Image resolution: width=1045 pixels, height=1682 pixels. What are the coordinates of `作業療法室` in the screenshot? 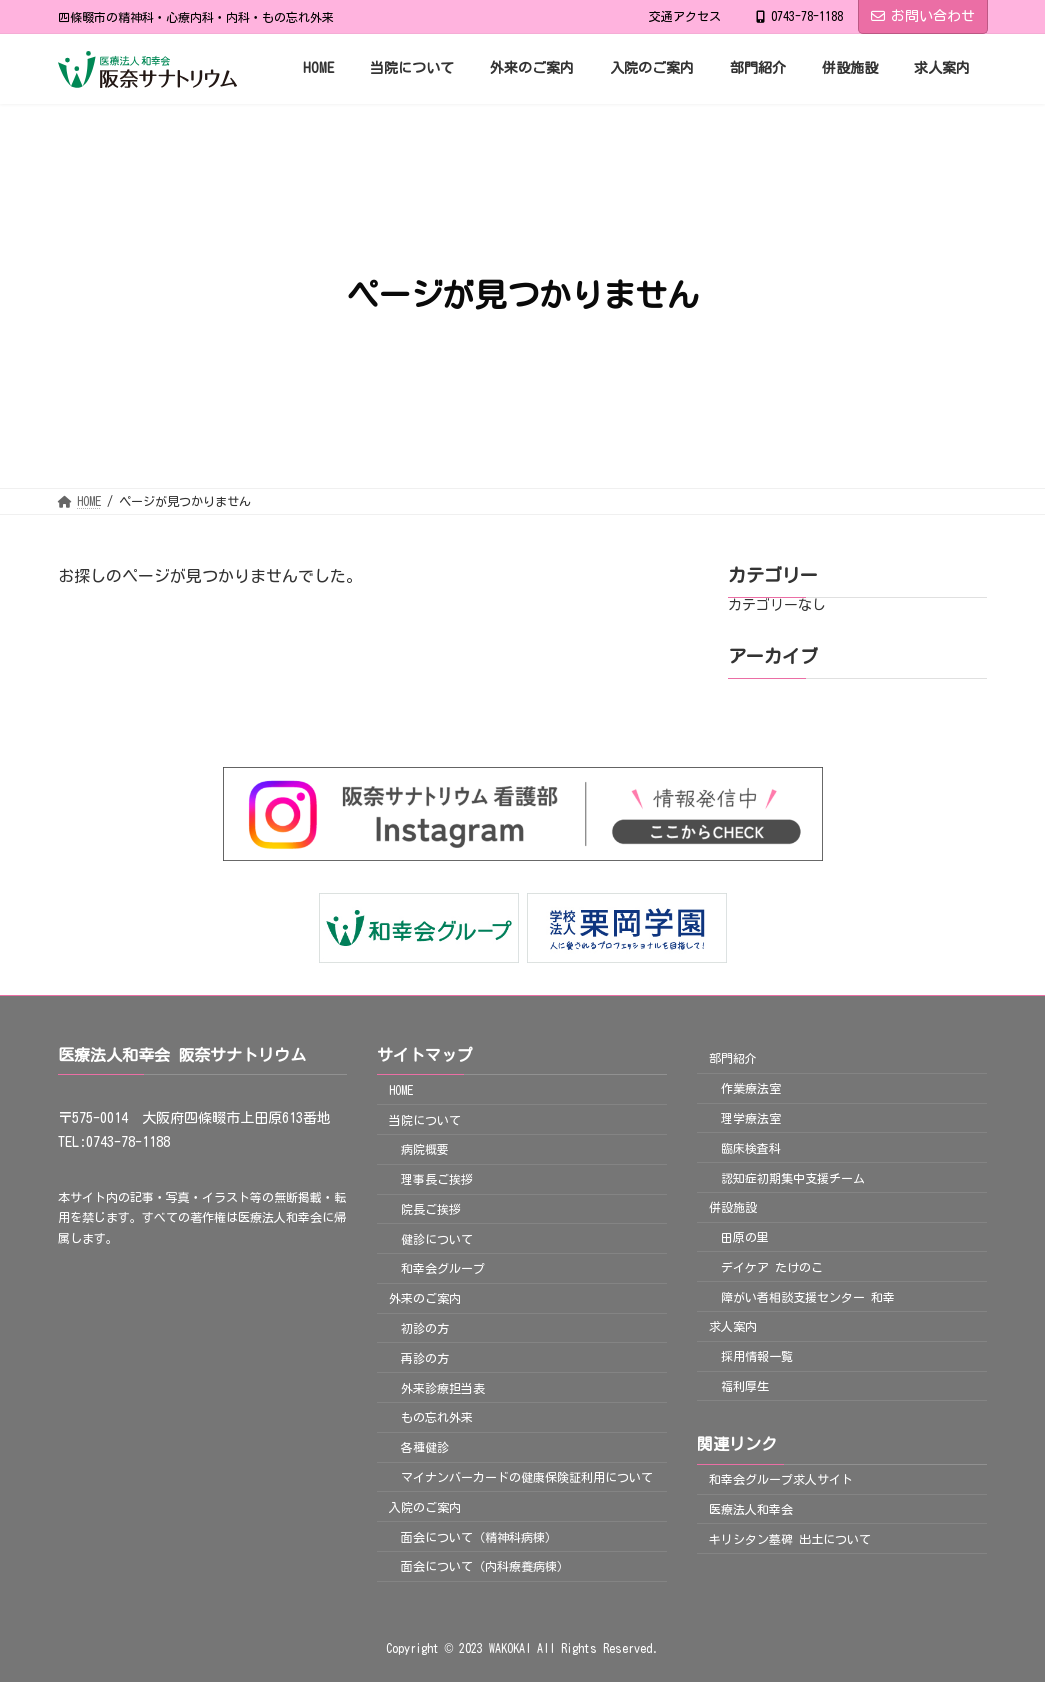 It's located at (751, 1088).